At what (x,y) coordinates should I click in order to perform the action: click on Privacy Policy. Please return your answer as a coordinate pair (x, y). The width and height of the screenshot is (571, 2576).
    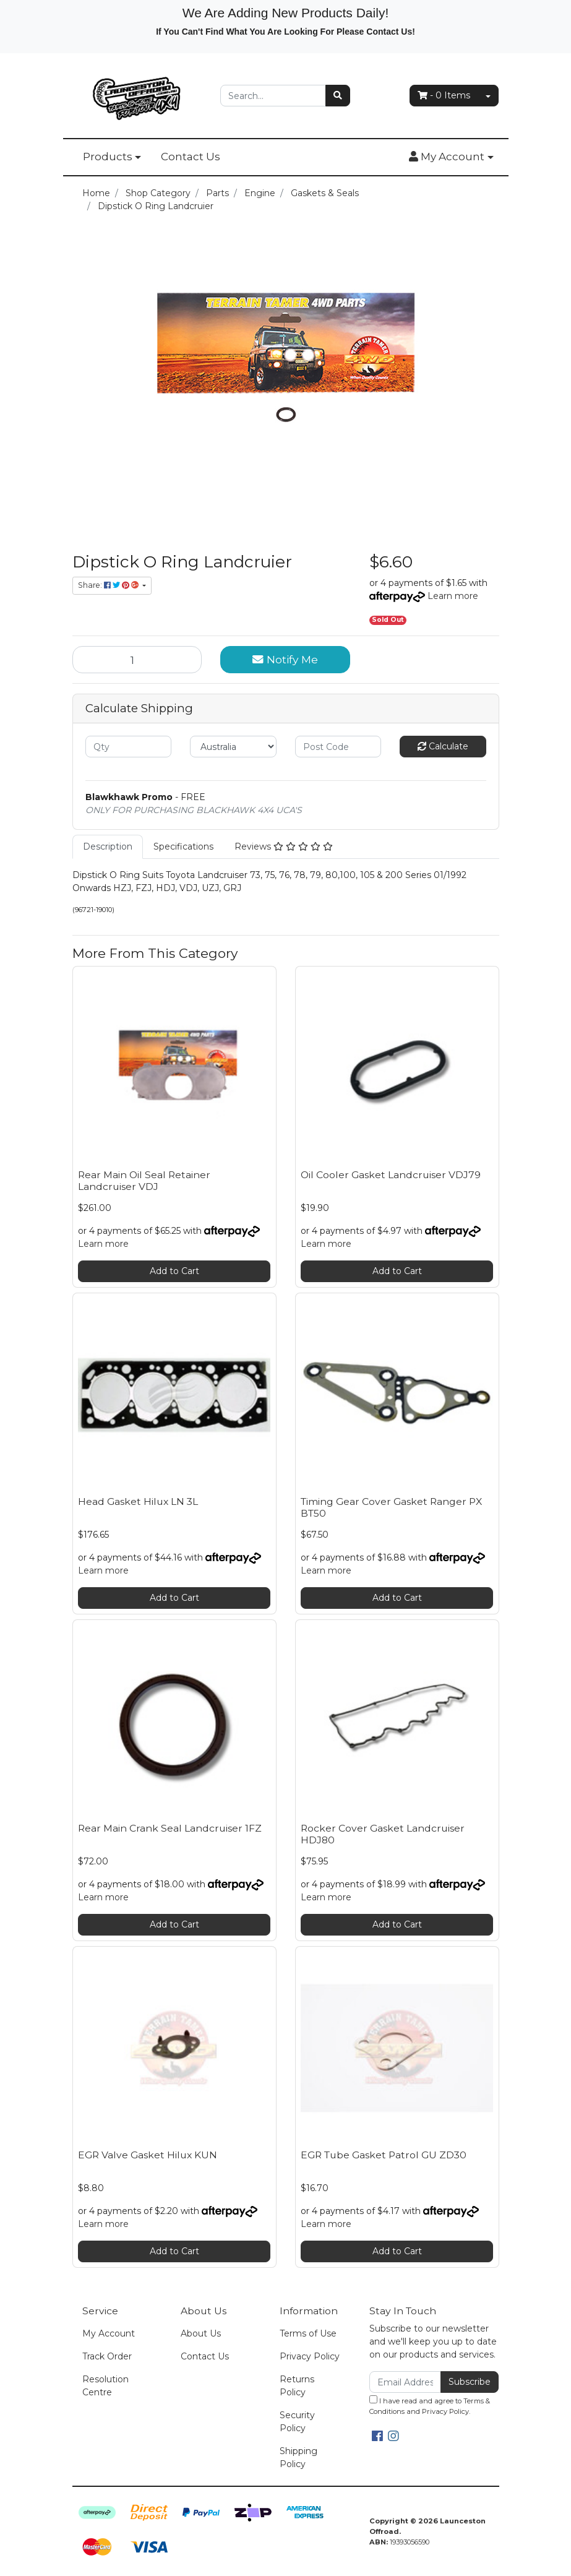
    Looking at the image, I should click on (310, 2356).